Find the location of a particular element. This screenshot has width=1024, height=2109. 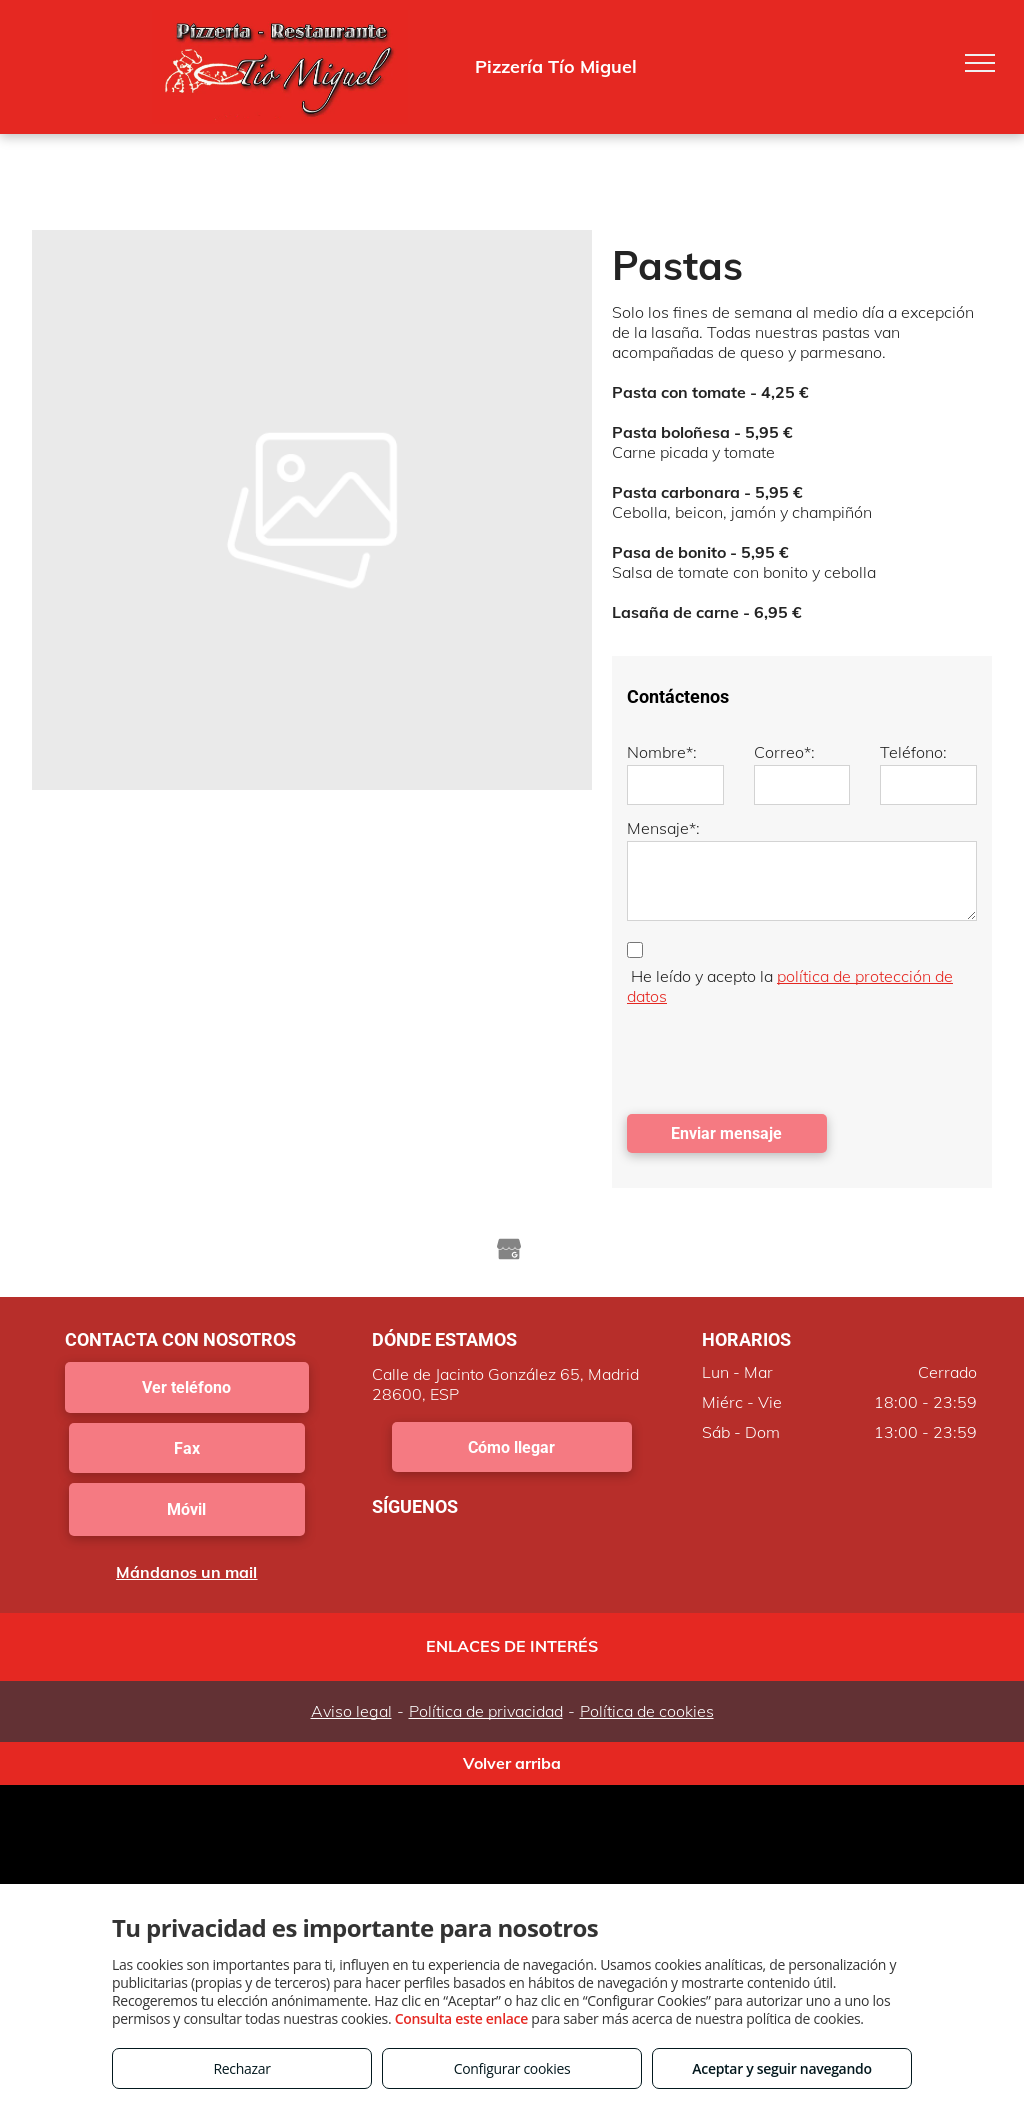

Aviso legal is located at coordinates (351, 1711).